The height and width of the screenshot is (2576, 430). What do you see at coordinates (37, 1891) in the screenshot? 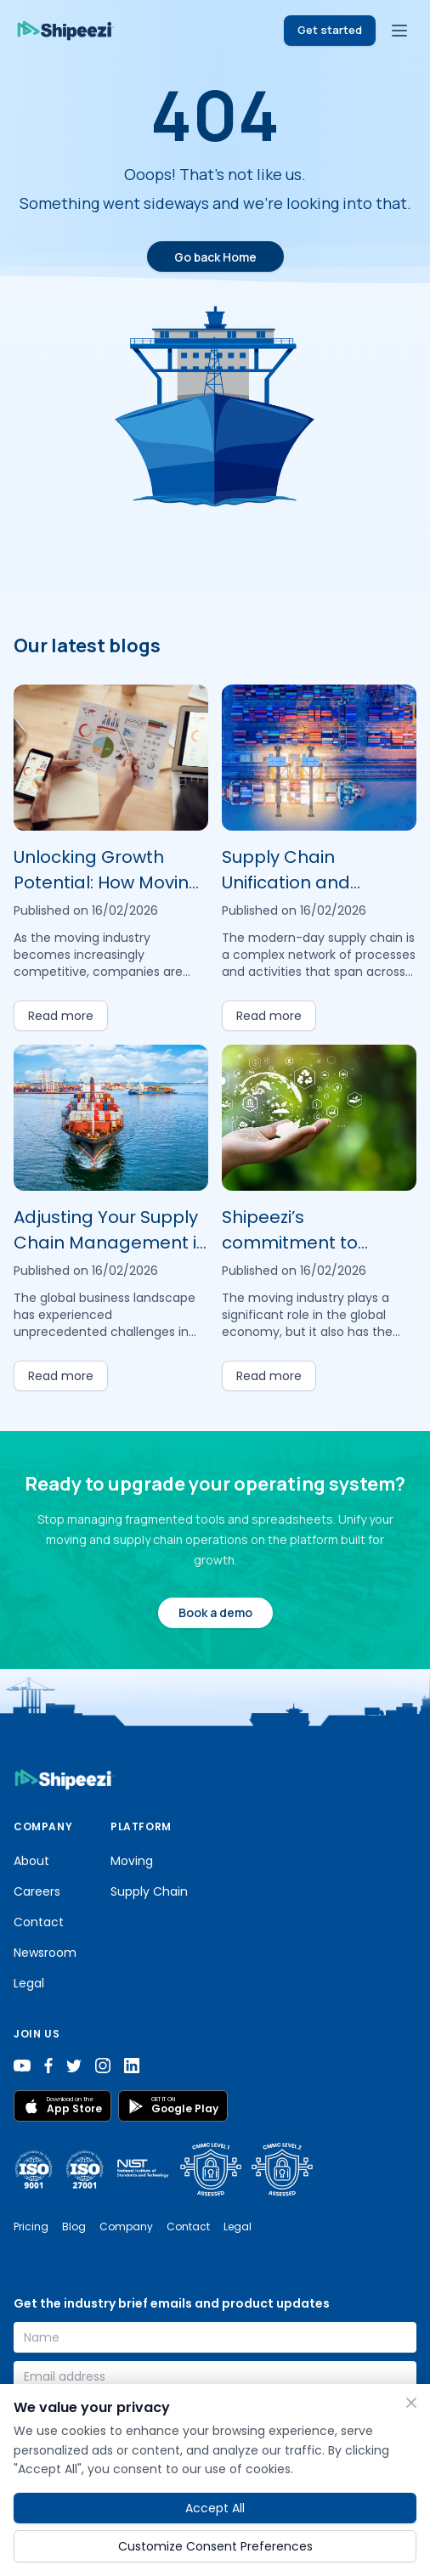
I see `Careers` at bounding box center [37, 1891].